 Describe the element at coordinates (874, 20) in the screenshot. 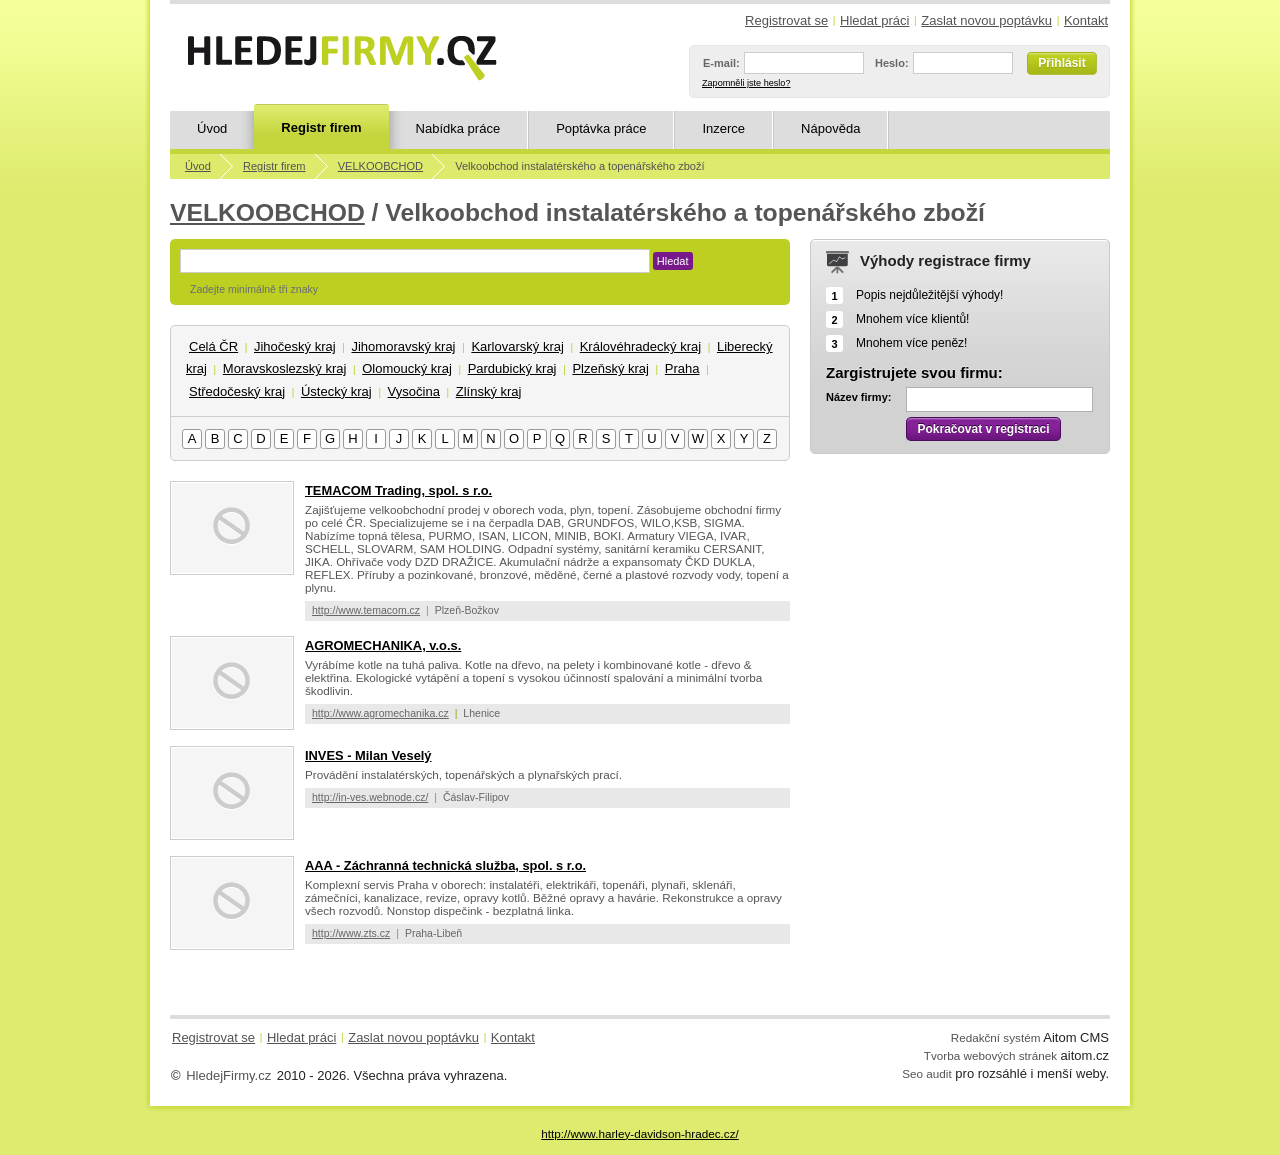

I see `Hledat práci` at that location.